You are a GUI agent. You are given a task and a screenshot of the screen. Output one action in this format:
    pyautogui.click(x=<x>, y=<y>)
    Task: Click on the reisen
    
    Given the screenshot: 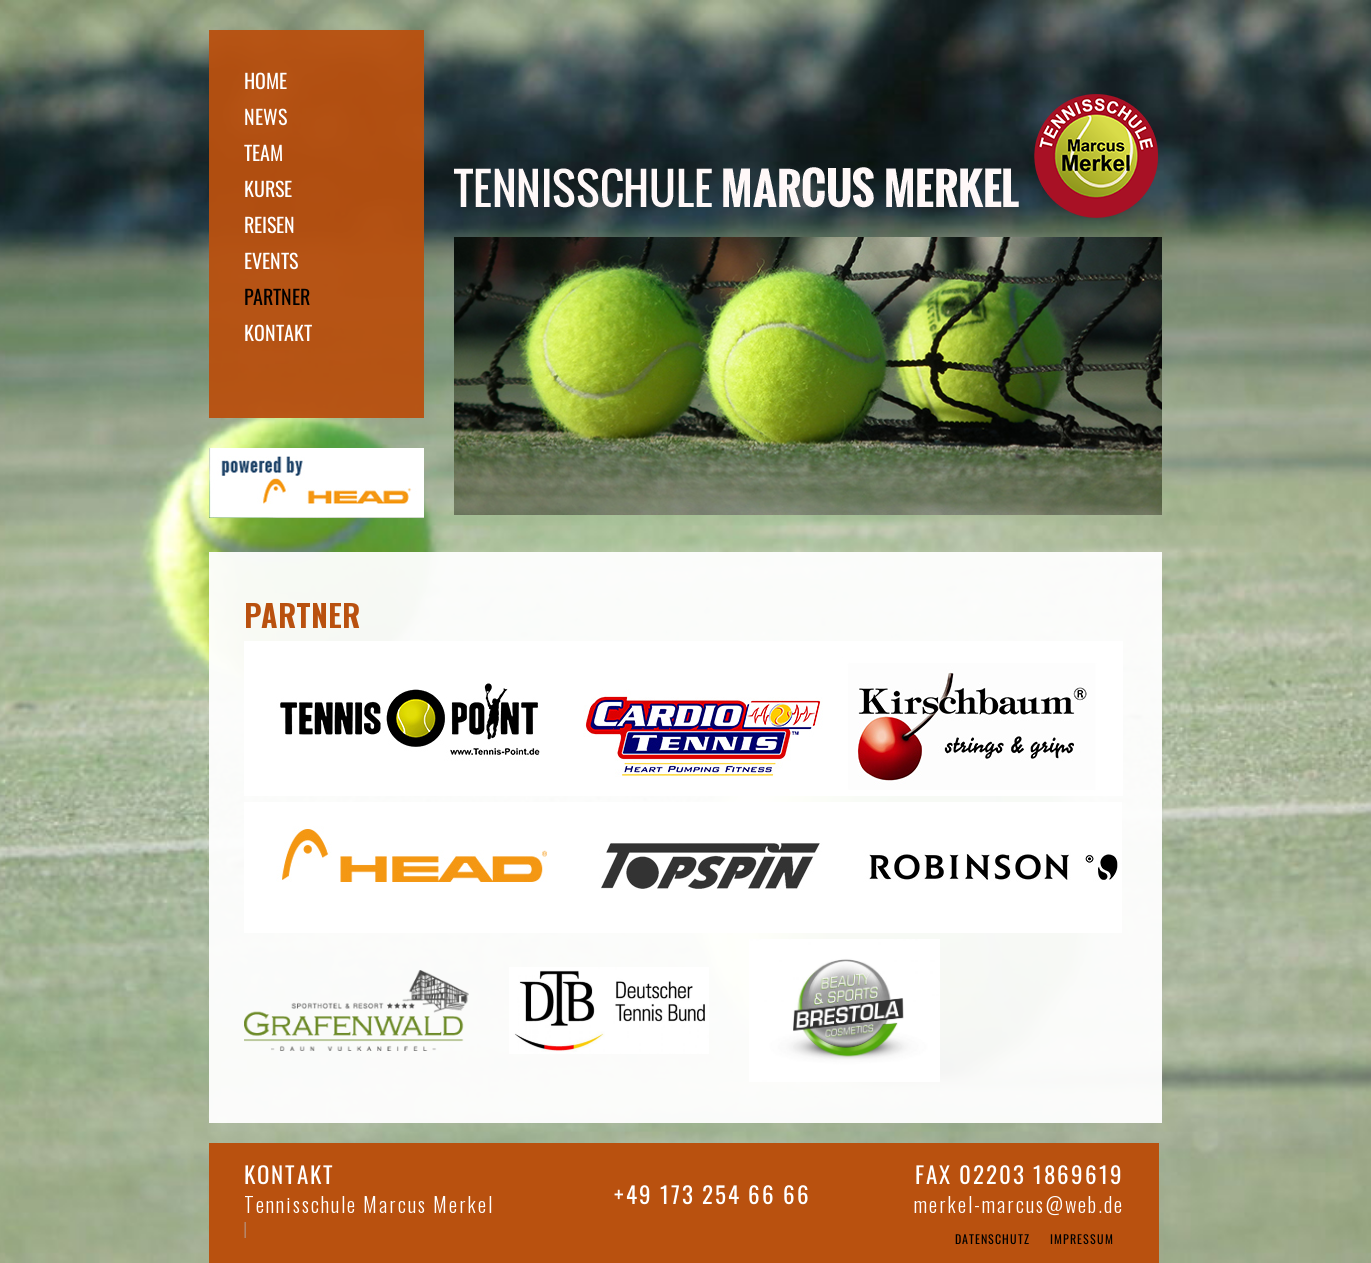 What is the action you would take?
    pyautogui.click(x=271, y=224)
    